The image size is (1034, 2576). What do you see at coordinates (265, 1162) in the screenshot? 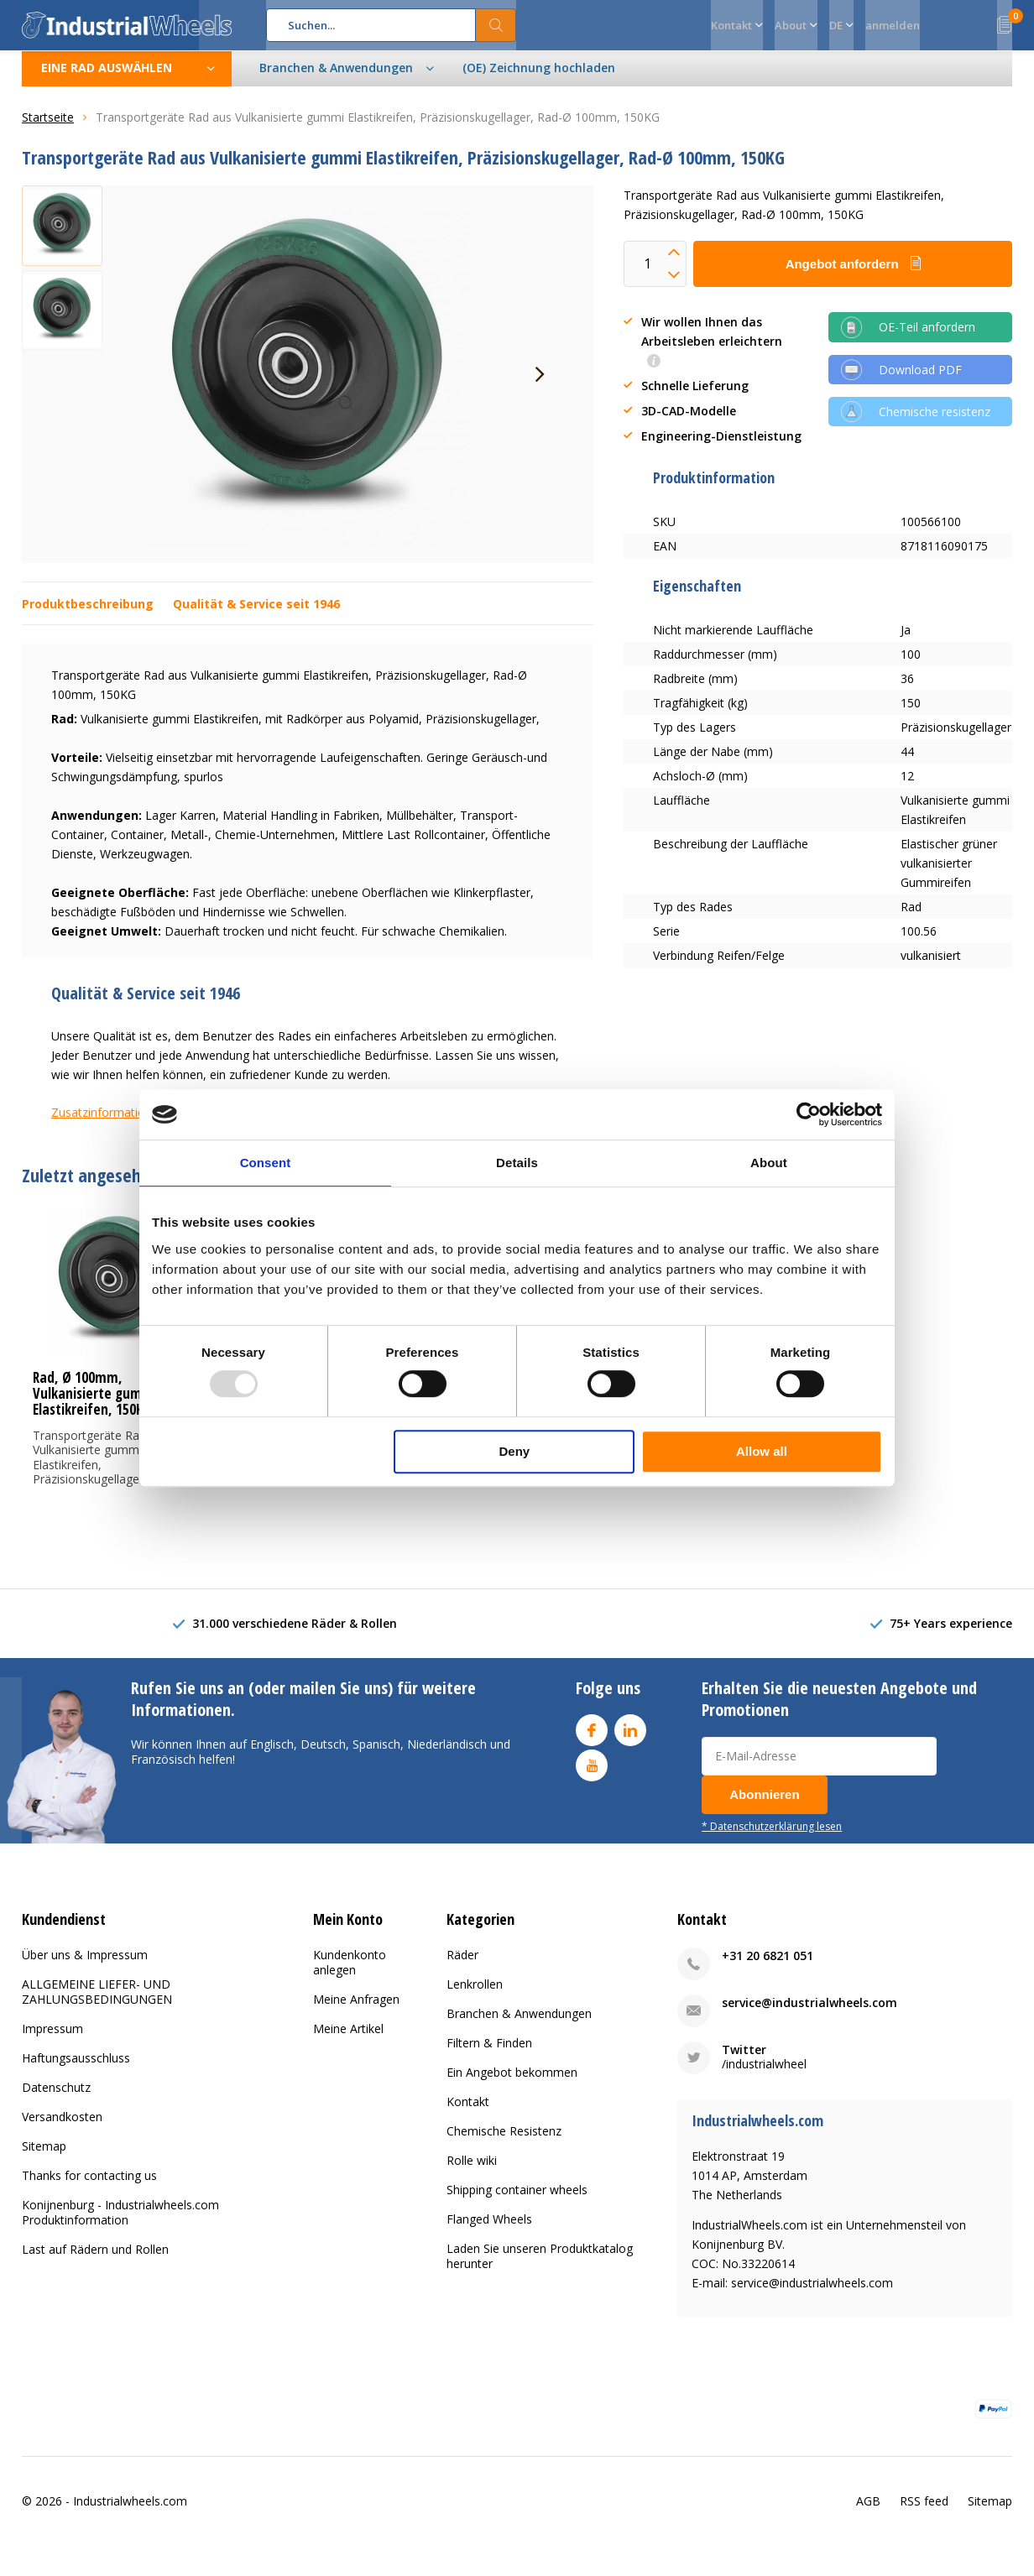
I see `Consent [tab]` at bounding box center [265, 1162].